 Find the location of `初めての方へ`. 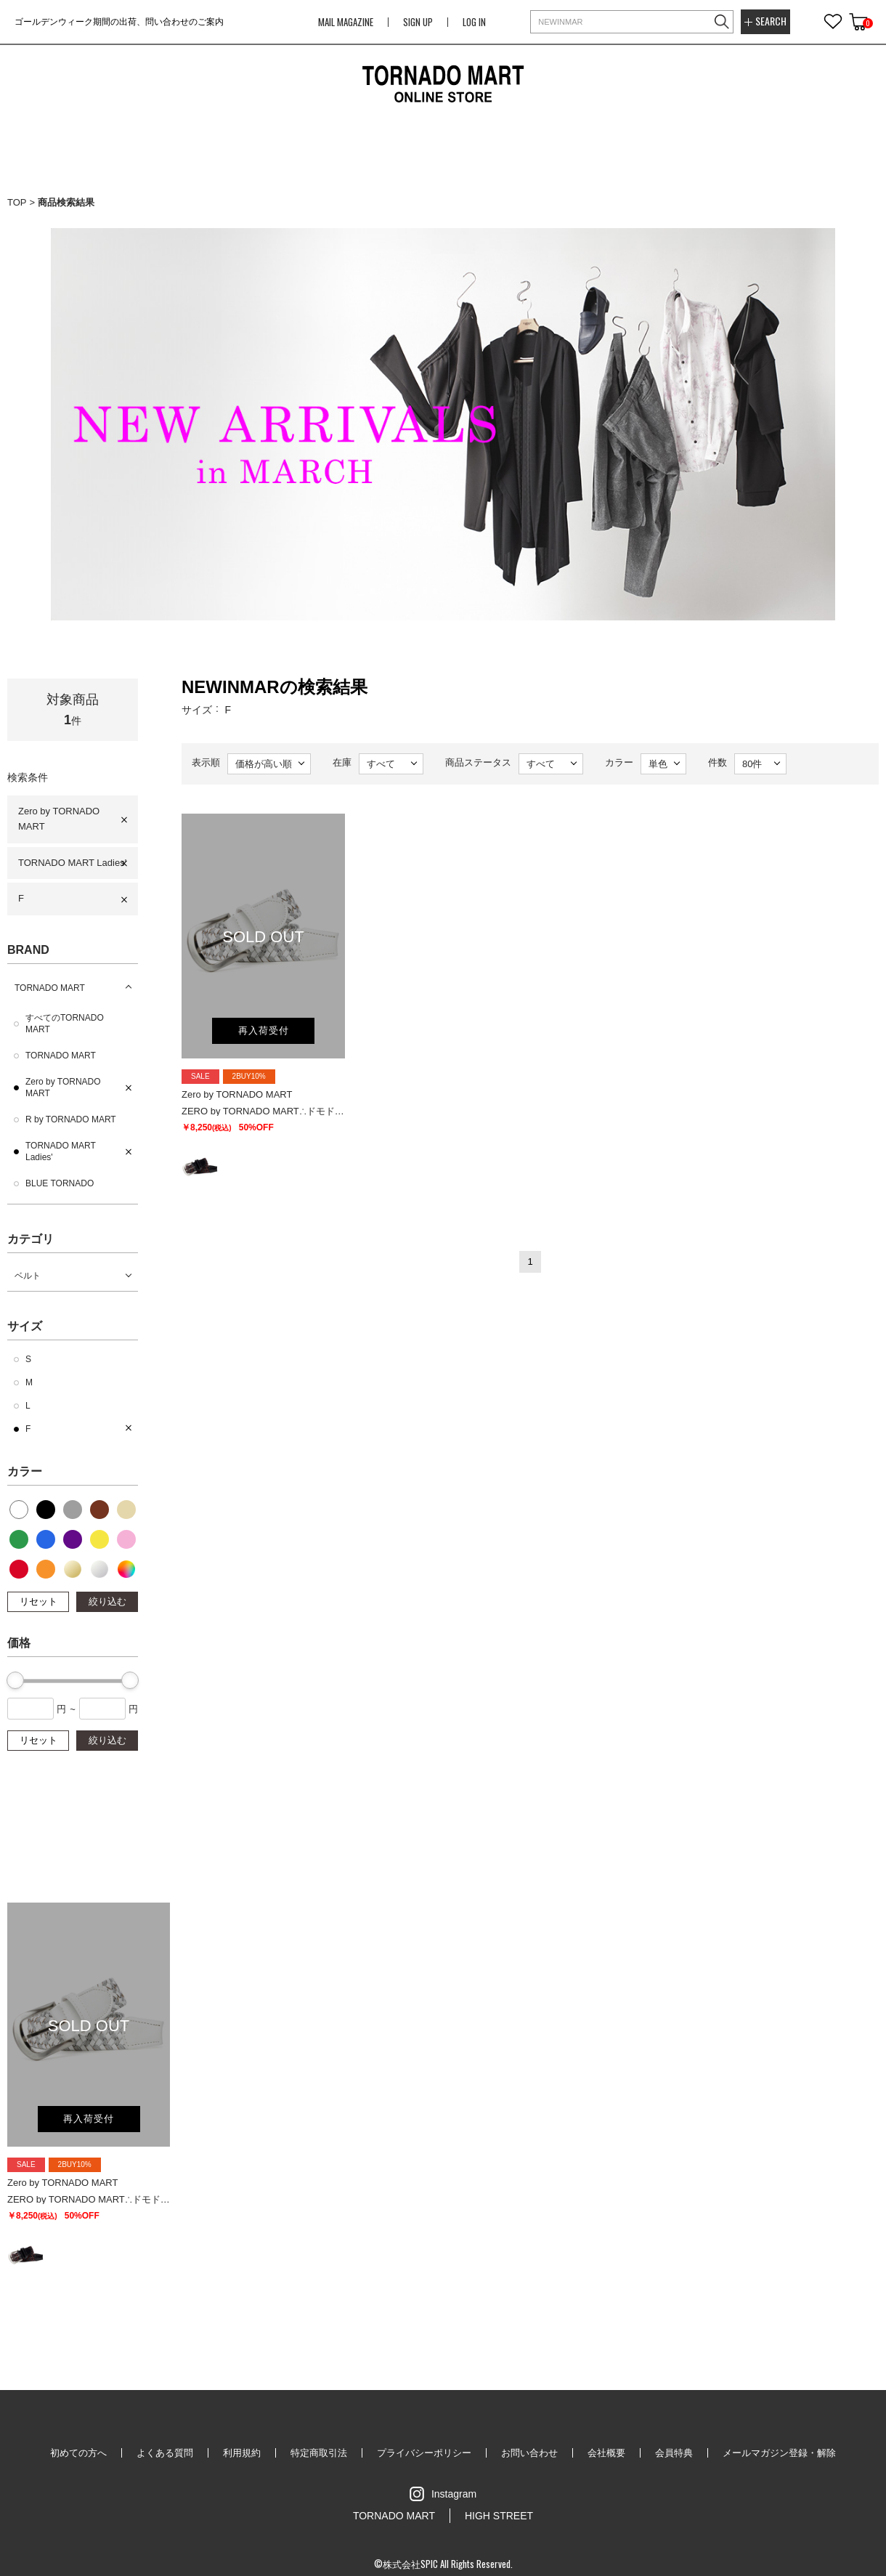

初めての方へ is located at coordinates (78, 2452).